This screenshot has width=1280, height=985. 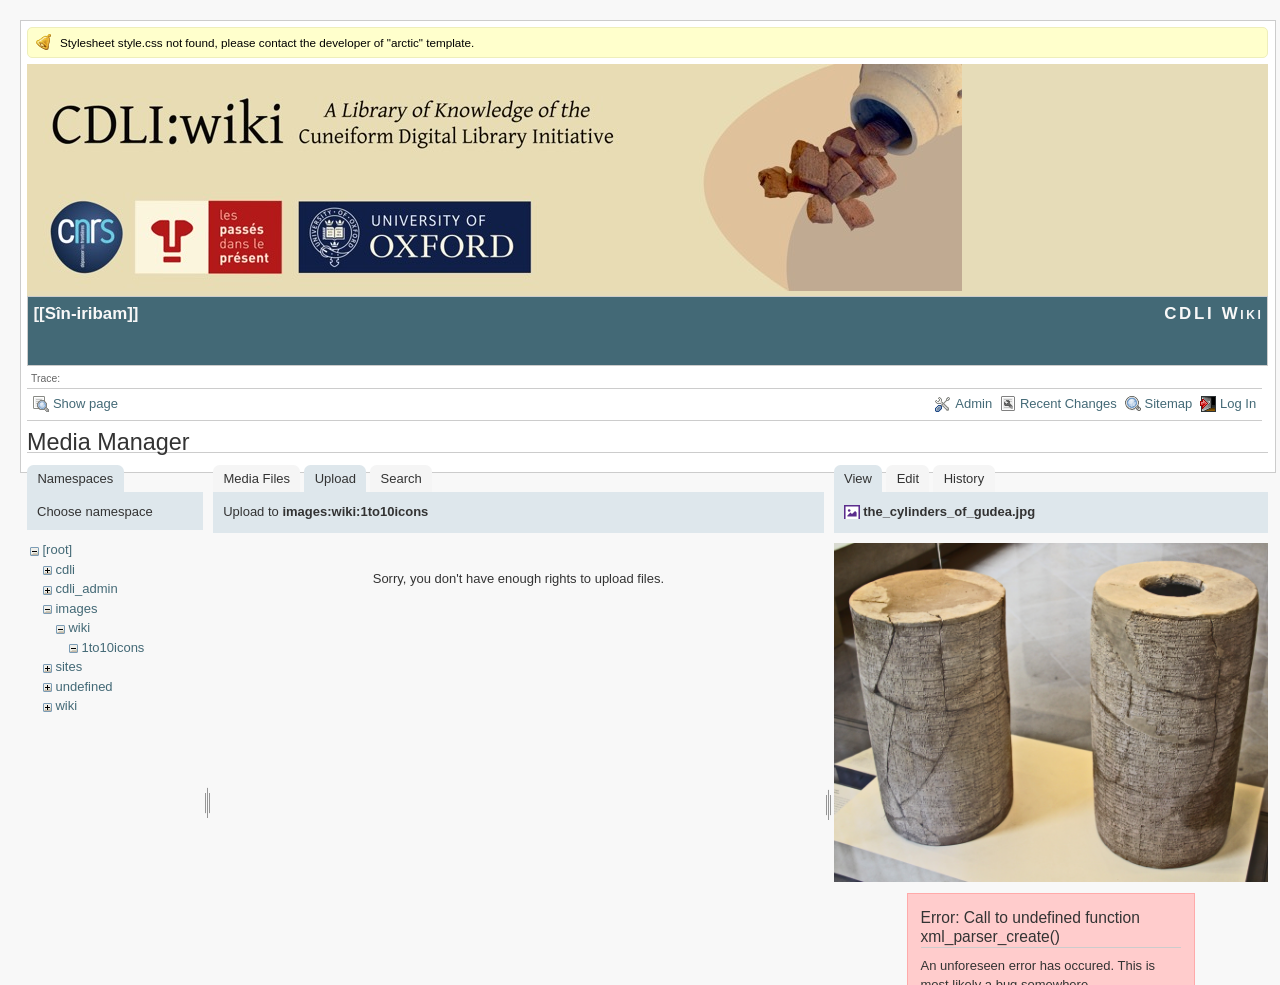 What do you see at coordinates (65, 569) in the screenshot?
I see `cdli` at bounding box center [65, 569].